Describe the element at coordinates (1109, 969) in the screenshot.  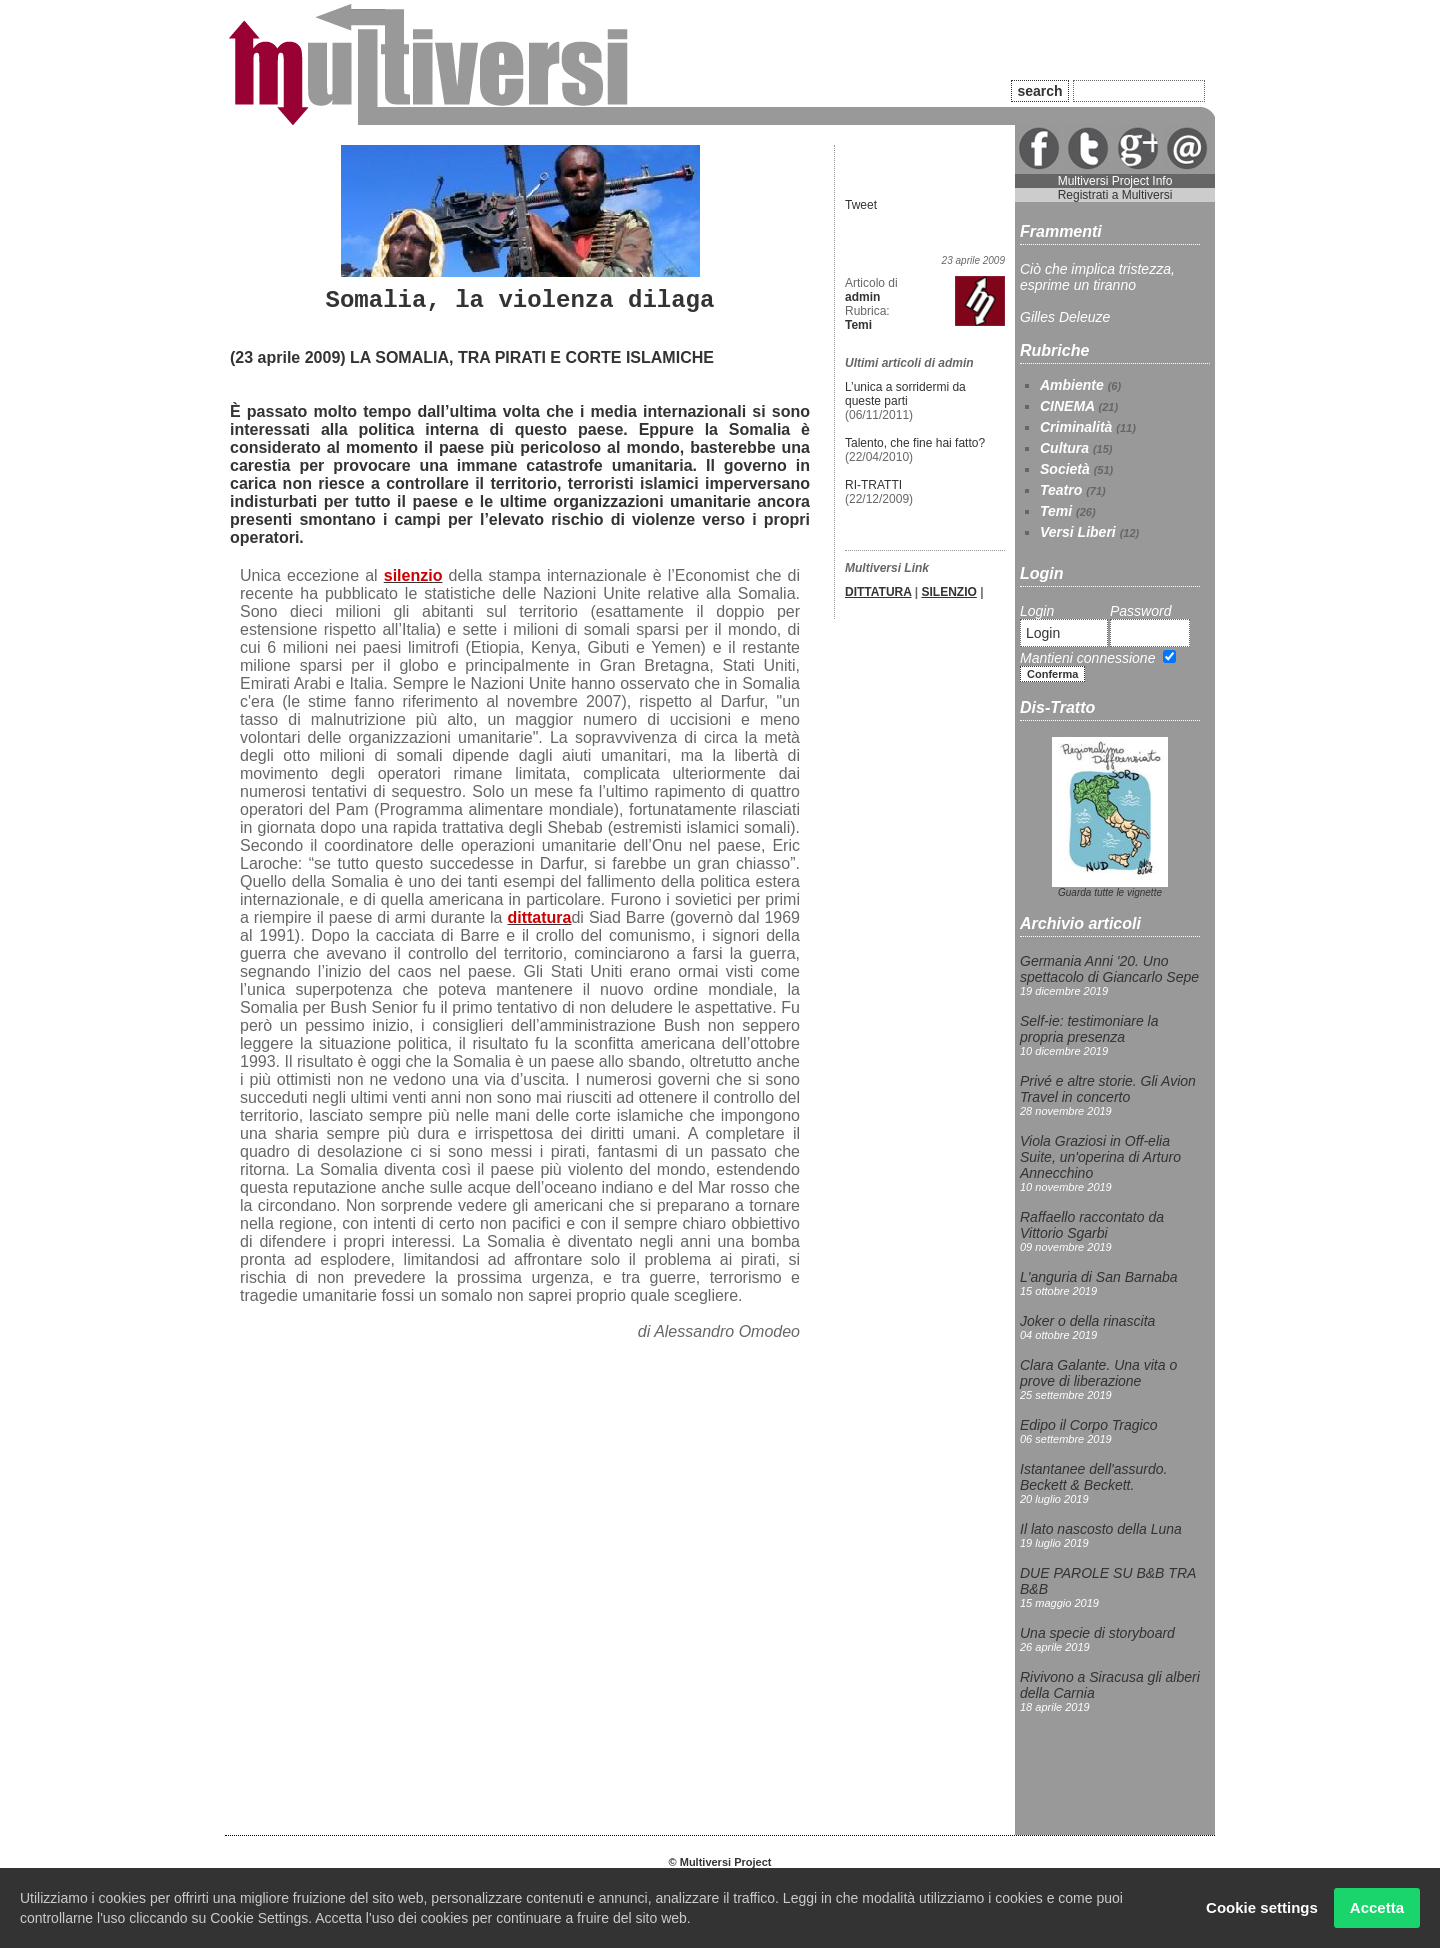
I see `Germania Anni '20. Uno spettacolo di Giancarlo Sepe` at that location.